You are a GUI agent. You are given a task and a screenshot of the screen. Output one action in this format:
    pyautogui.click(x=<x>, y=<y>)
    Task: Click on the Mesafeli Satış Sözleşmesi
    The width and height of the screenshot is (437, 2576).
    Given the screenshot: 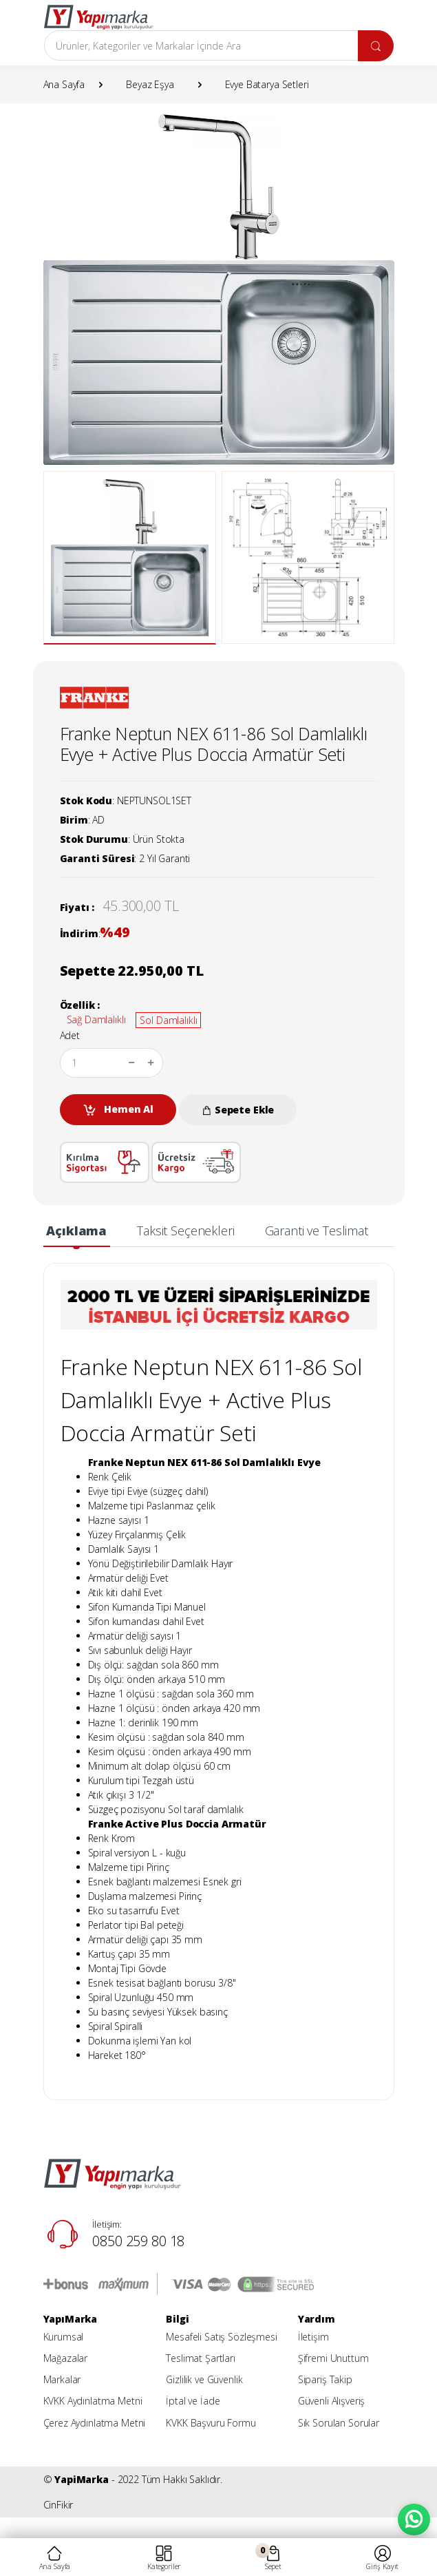 What is the action you would take?
    pyautogui.click(x=221, y=2336)
    